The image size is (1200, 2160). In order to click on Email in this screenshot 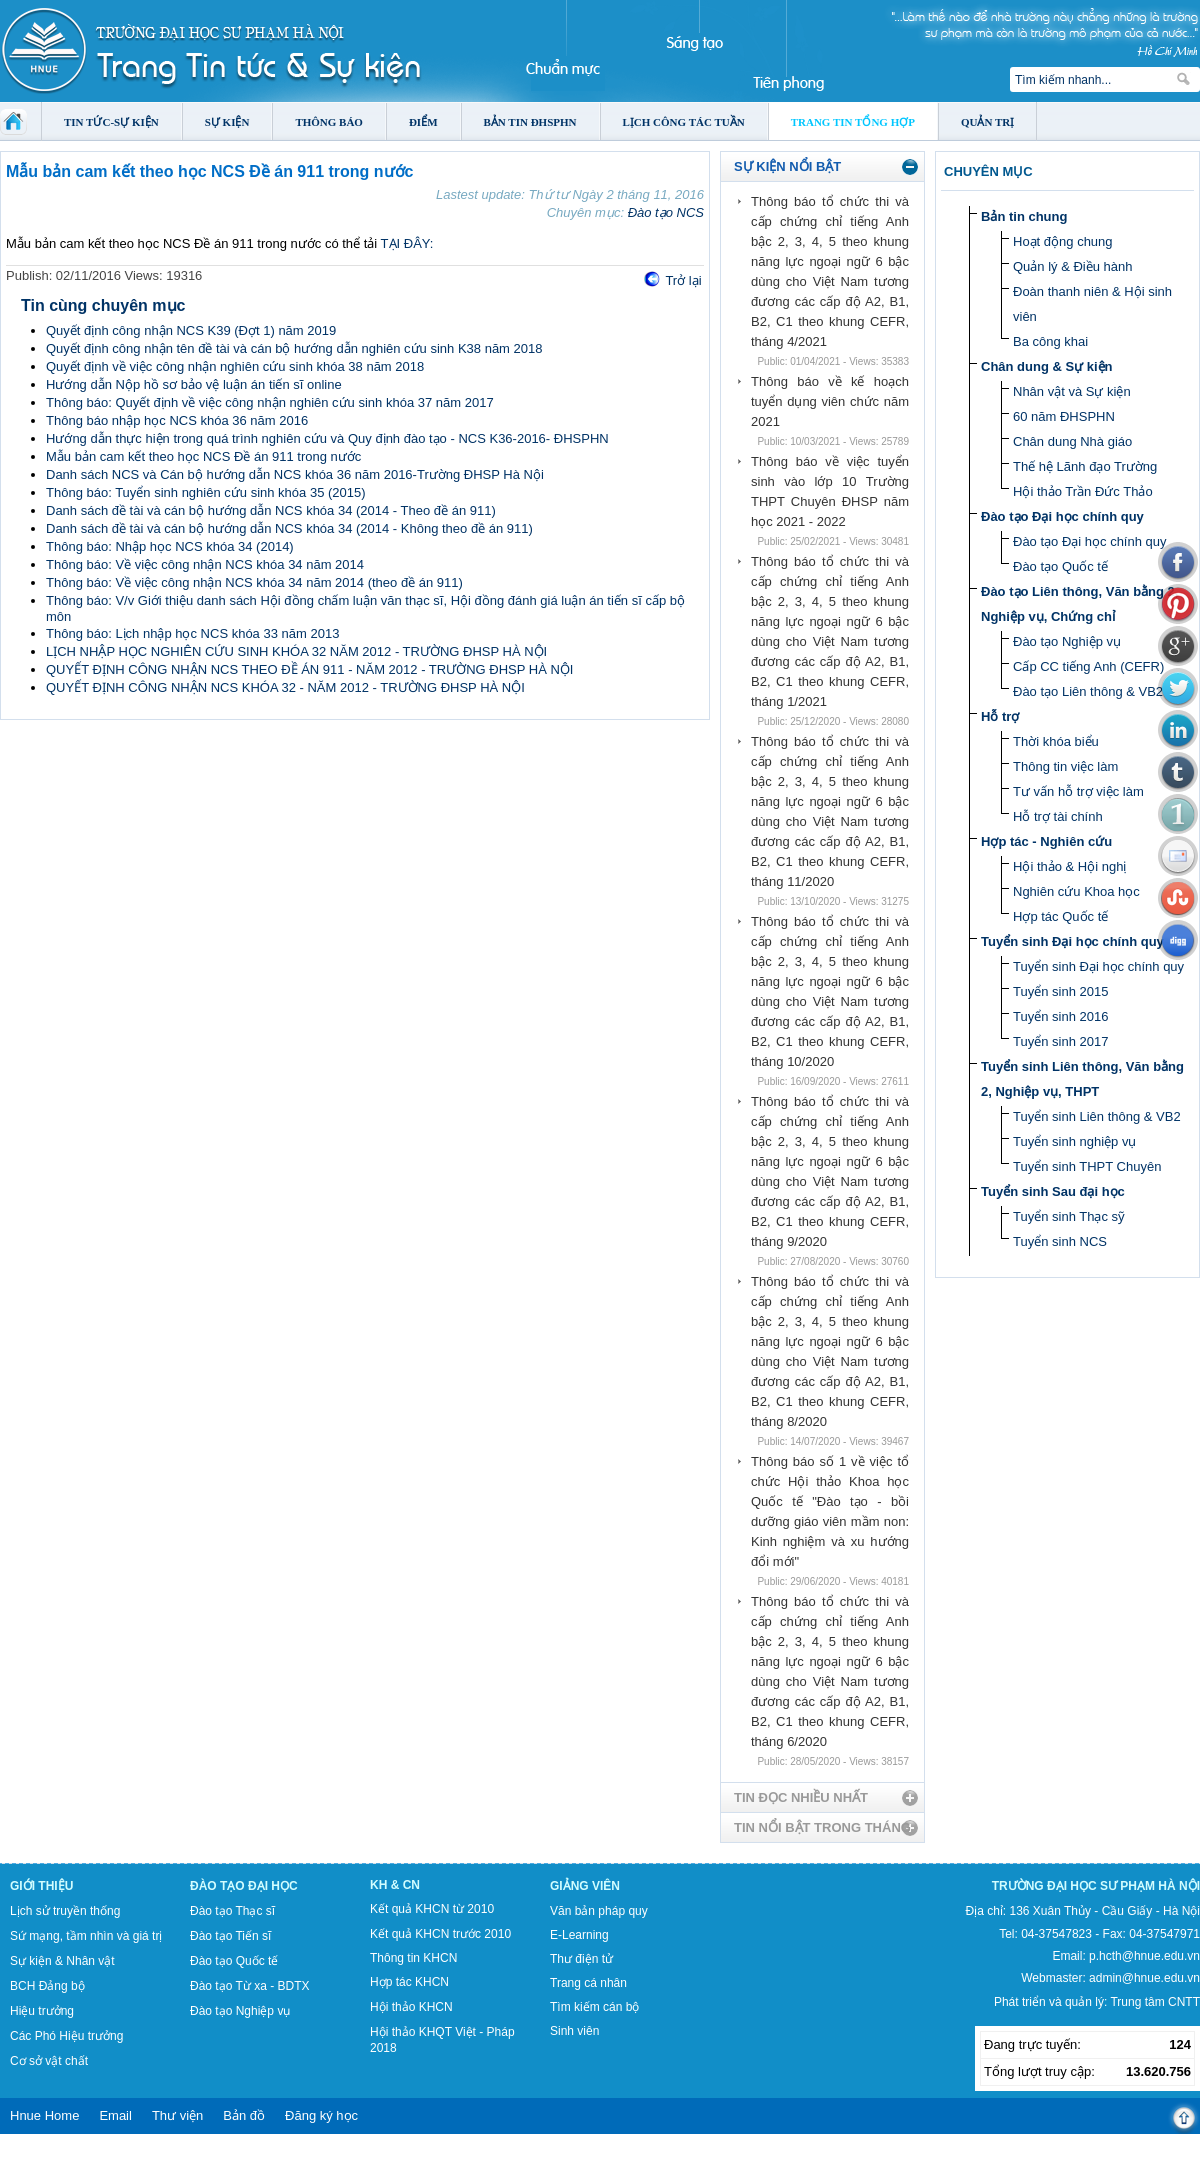, I will do `click(115, 2115)`.